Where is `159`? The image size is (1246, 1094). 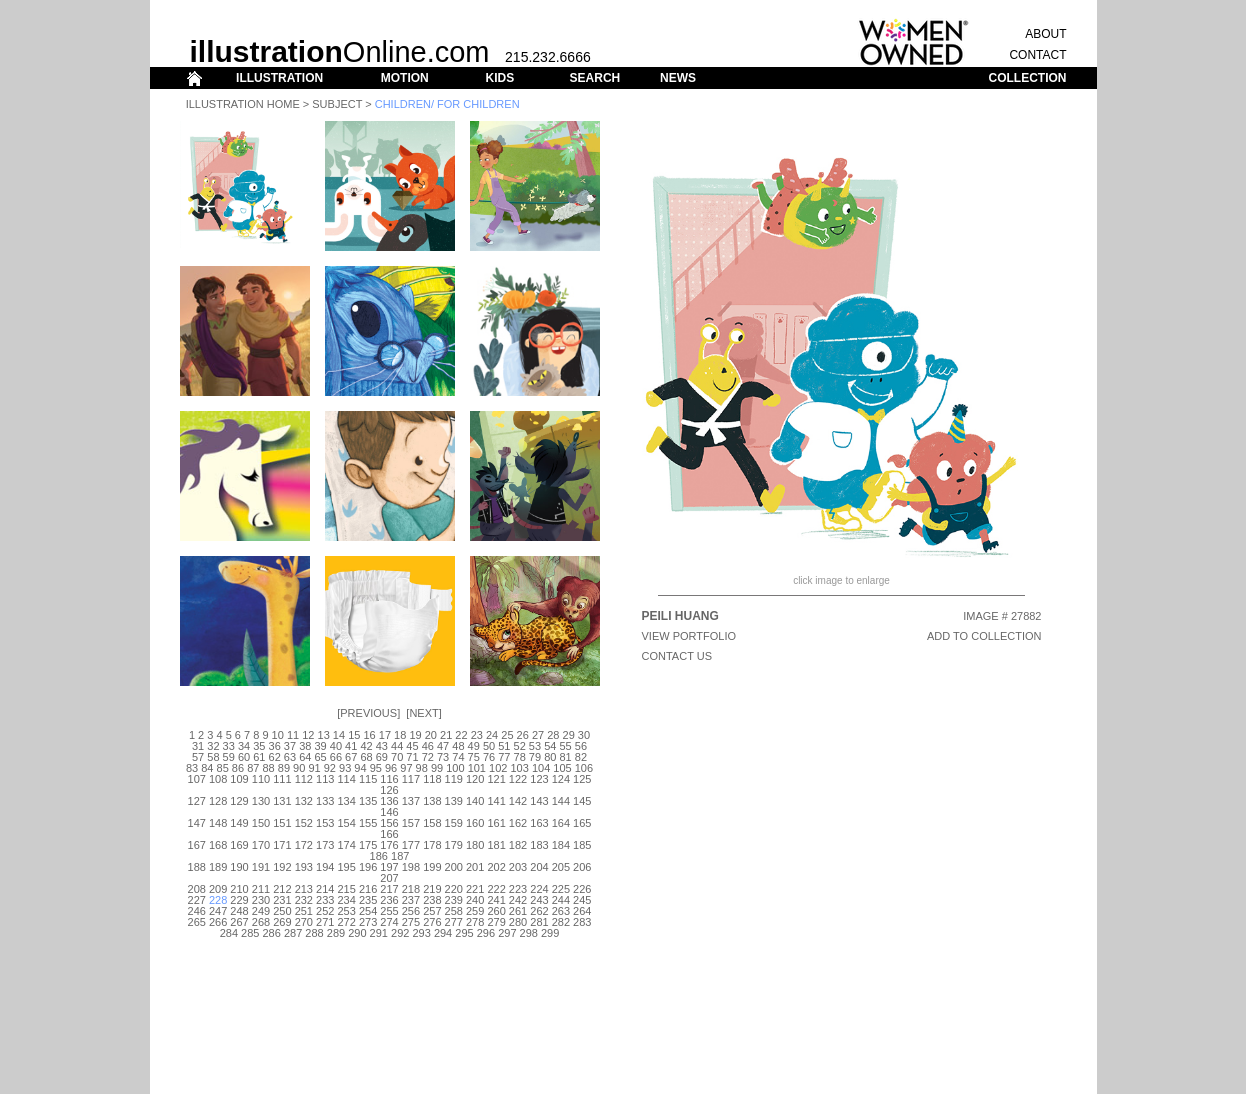 159 is located at coordinates (454, 823).